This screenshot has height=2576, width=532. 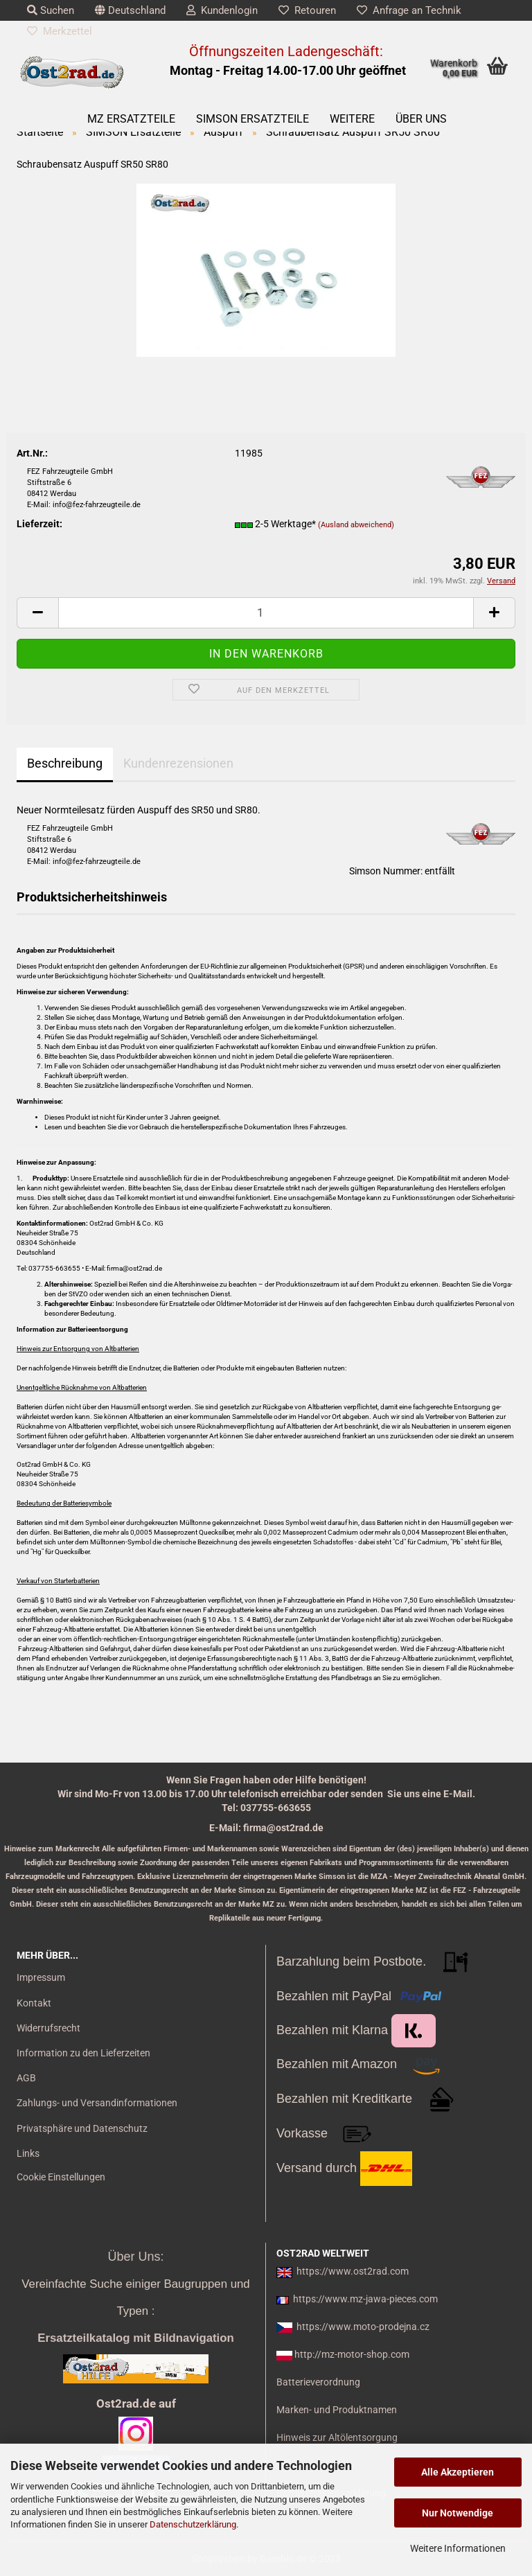 What do you see at coordinates (97, 2102) in the screenshot?
I see `Zahlungs- und Versandinformationen` at bounding box center [97, 2102].